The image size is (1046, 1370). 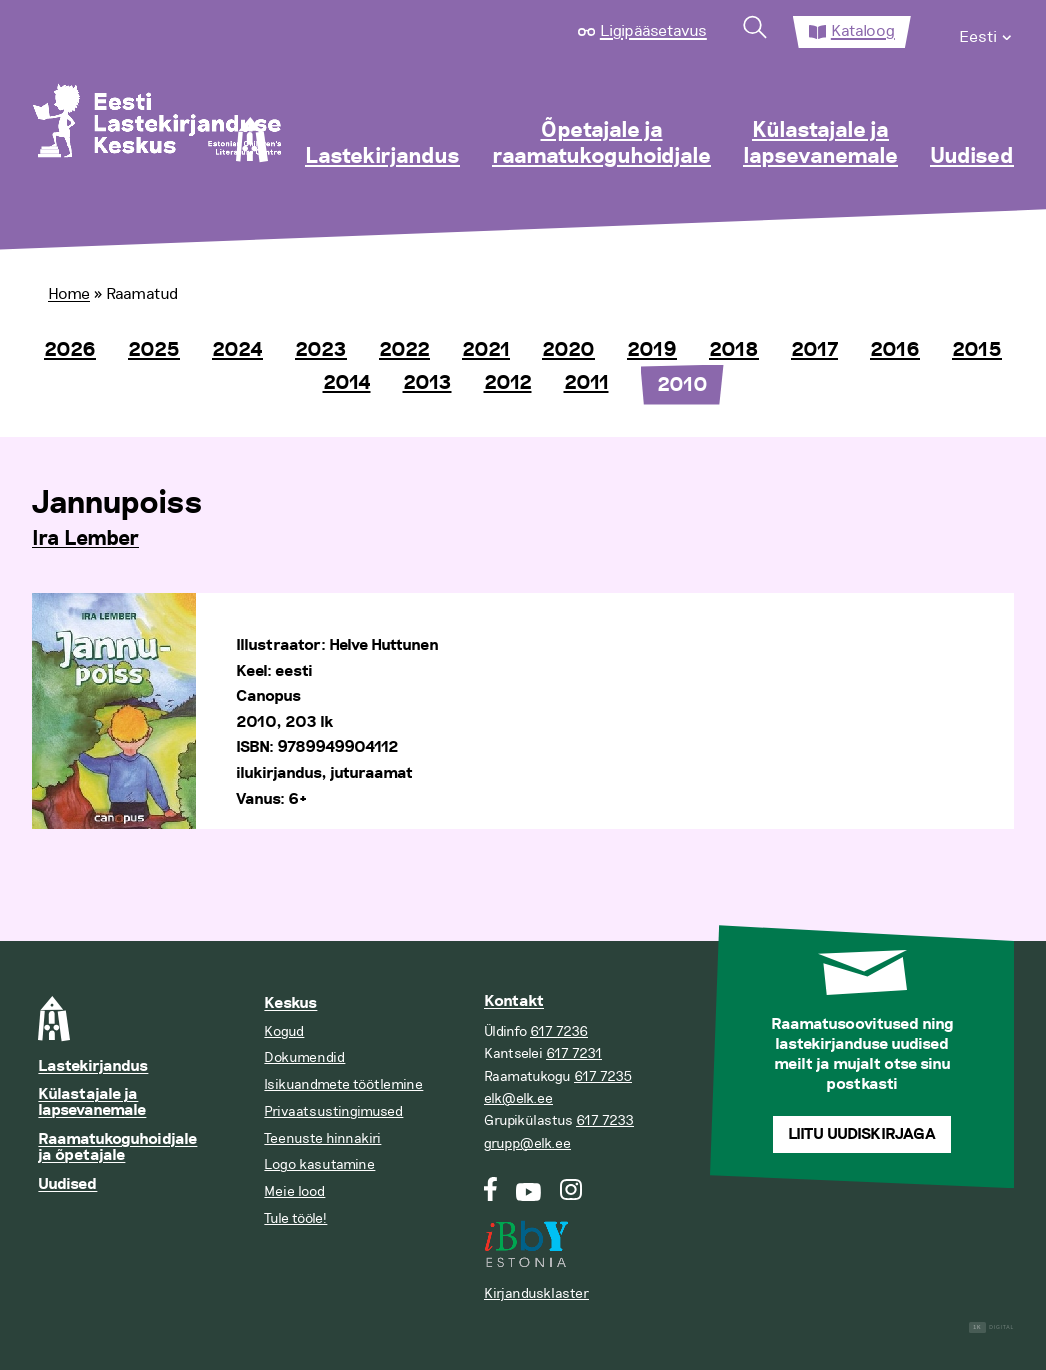 What do you see at coordinates (284, 1031) in the screenshot?
I see `Kogud` at bounding box center [284, 1031].